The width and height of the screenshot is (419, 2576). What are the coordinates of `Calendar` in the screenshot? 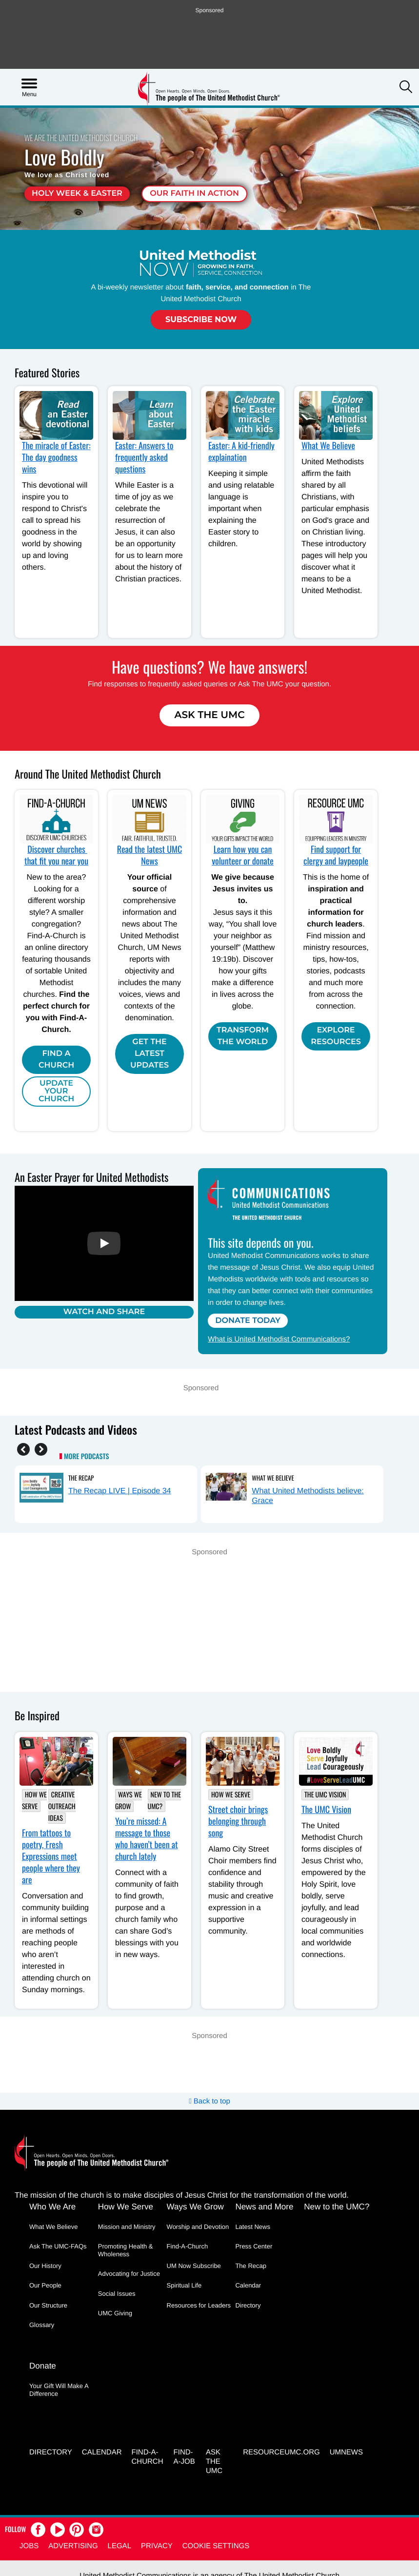 It's located at (248, 2285).